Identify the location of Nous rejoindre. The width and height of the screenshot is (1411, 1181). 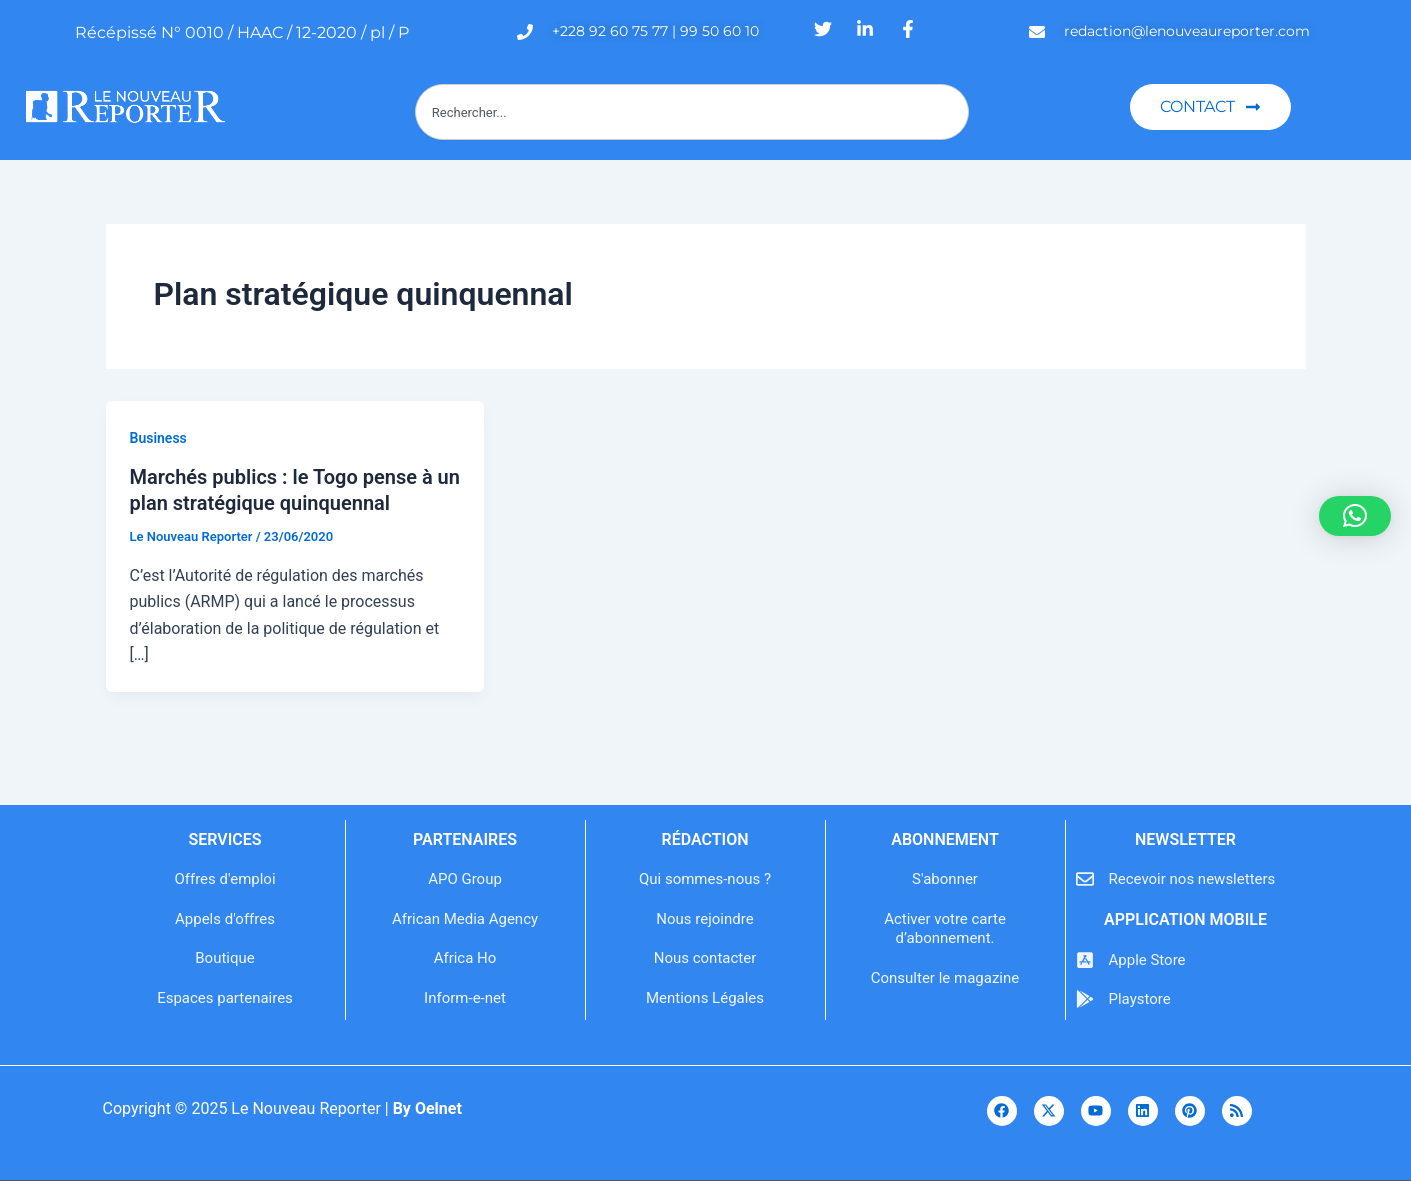
(704, 919).